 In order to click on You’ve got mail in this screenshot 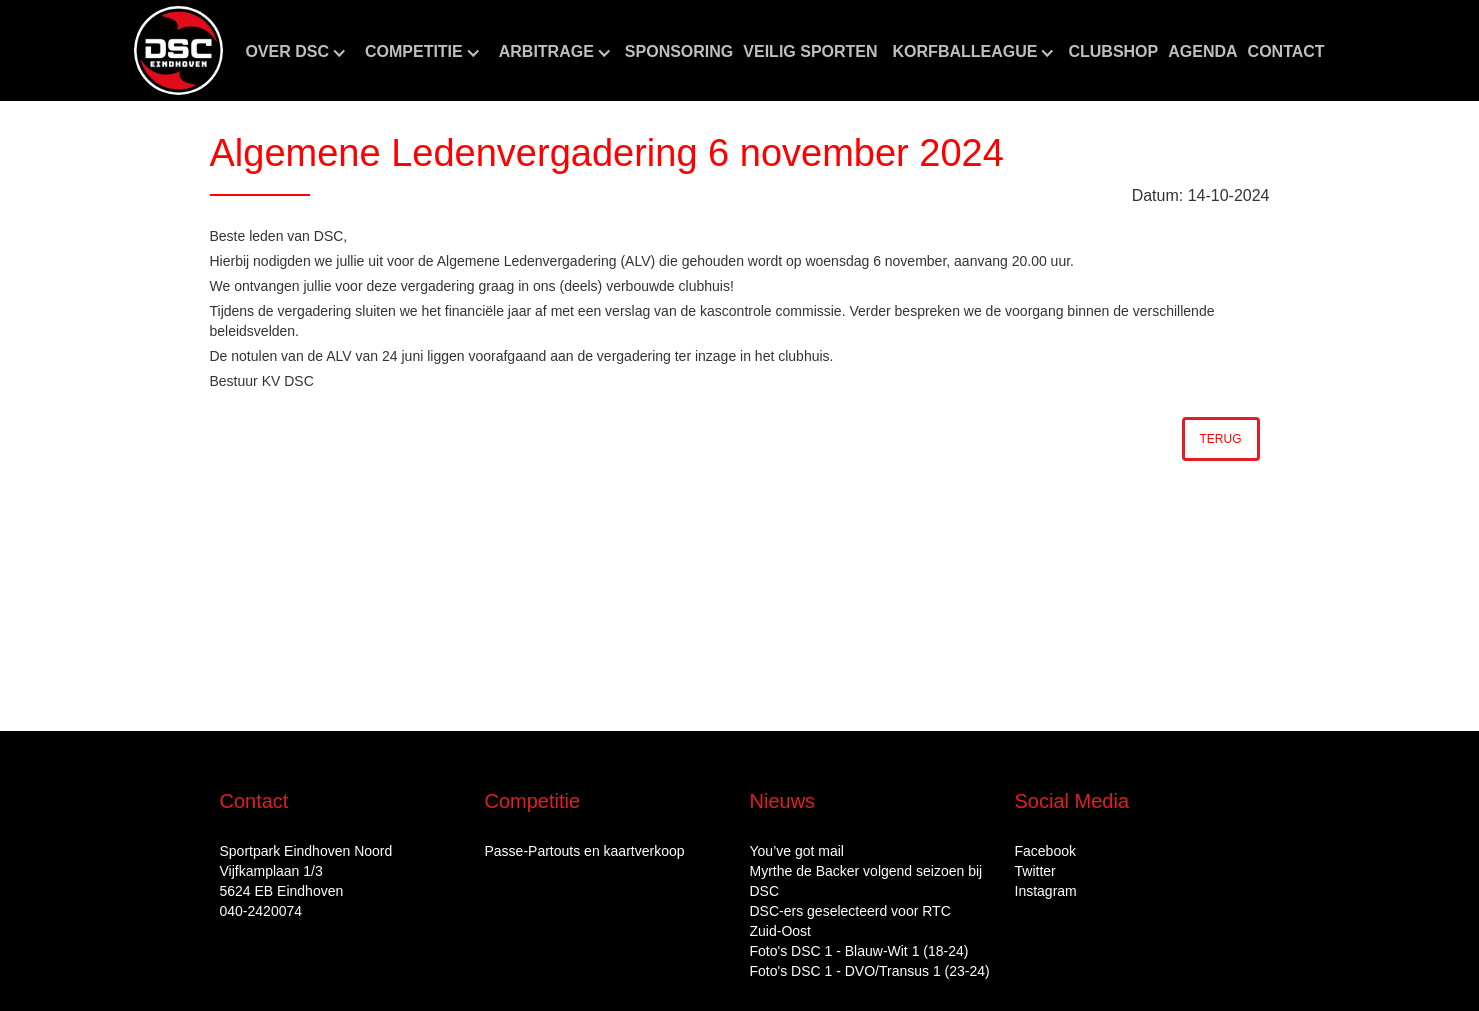, I will do `click(797, 851)`.